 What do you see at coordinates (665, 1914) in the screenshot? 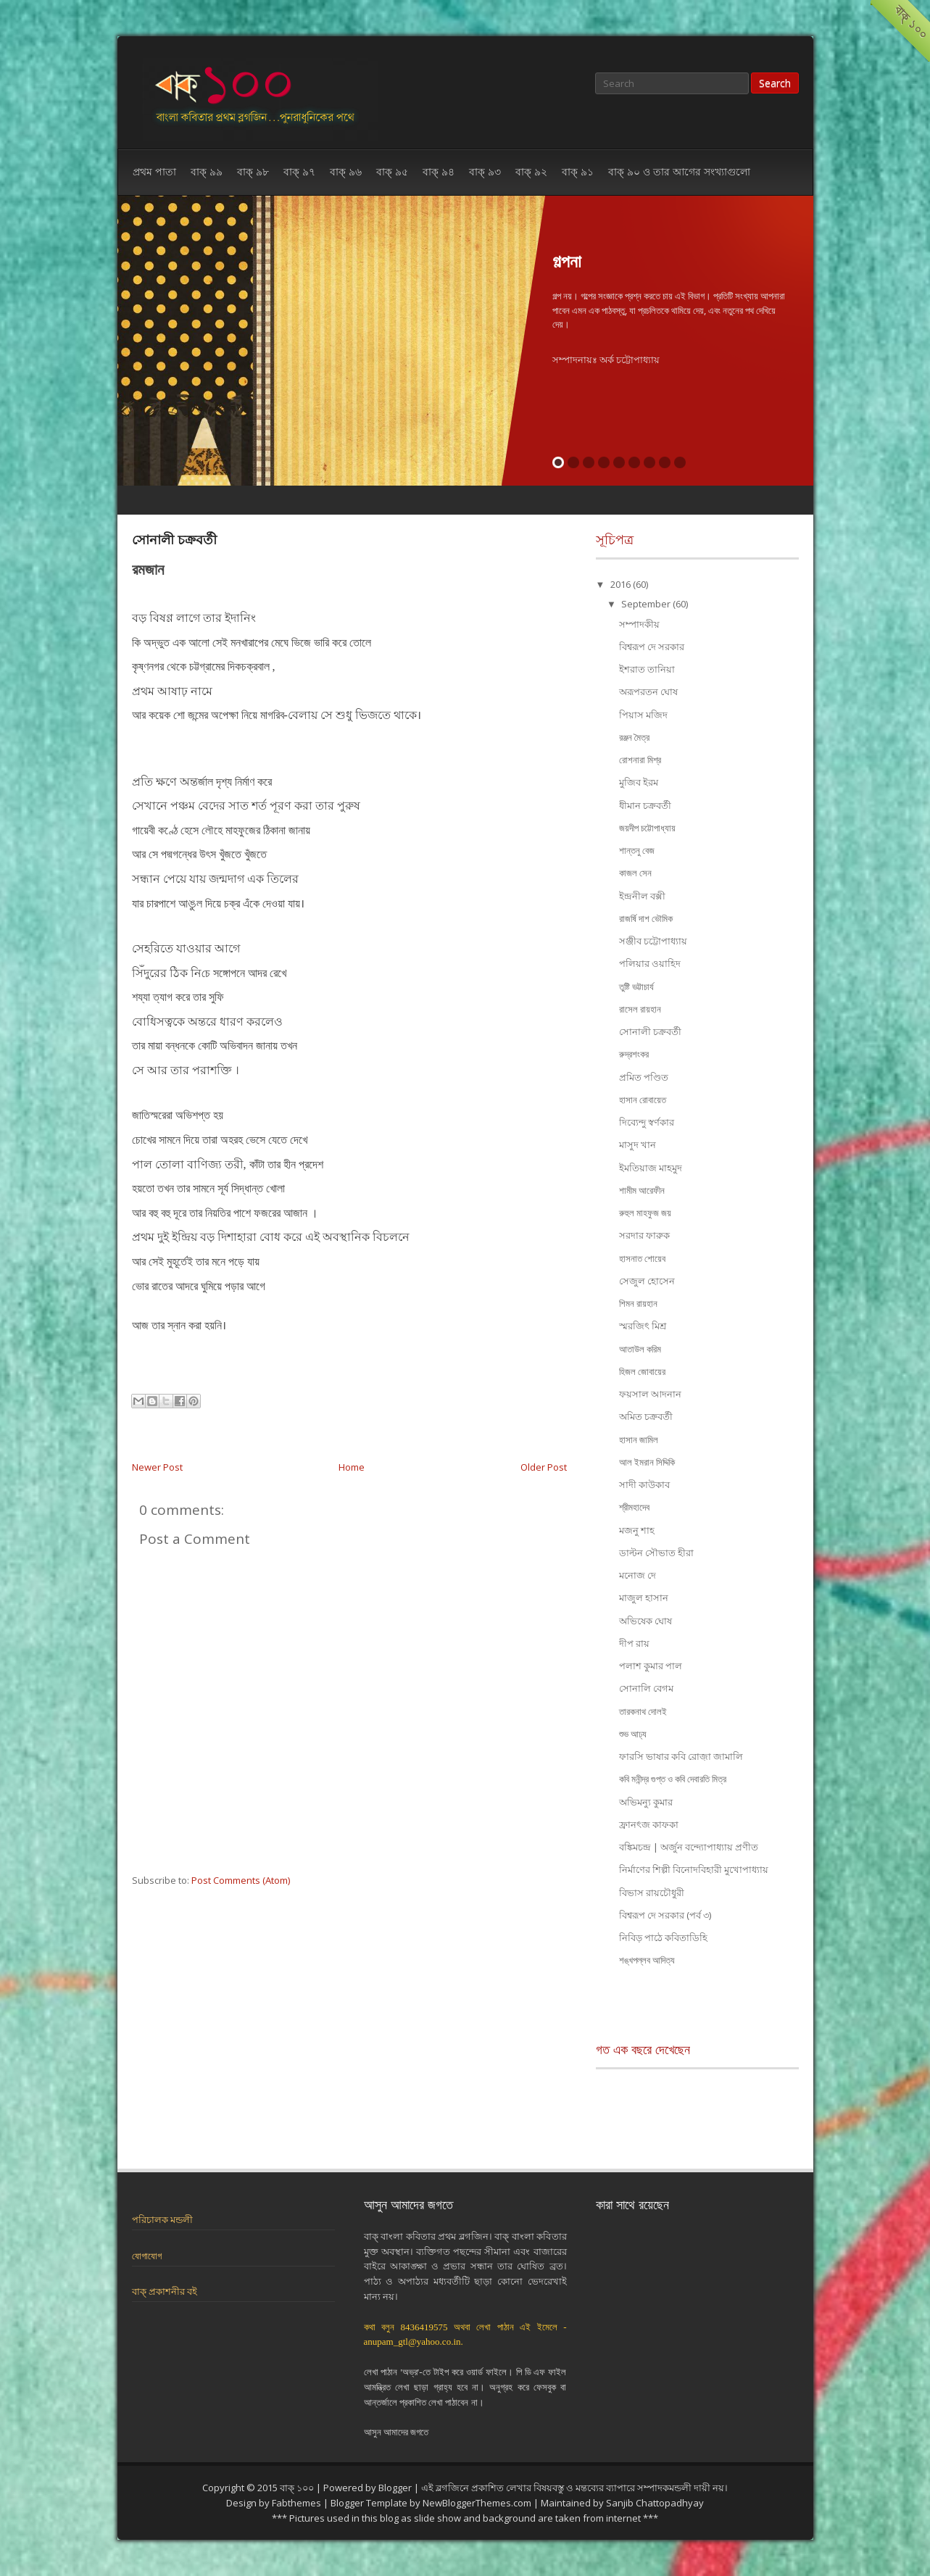
I see `বিশ্বরূপ দে সরকার (পর্ব ৩)` at bounding box center [665, 1914].